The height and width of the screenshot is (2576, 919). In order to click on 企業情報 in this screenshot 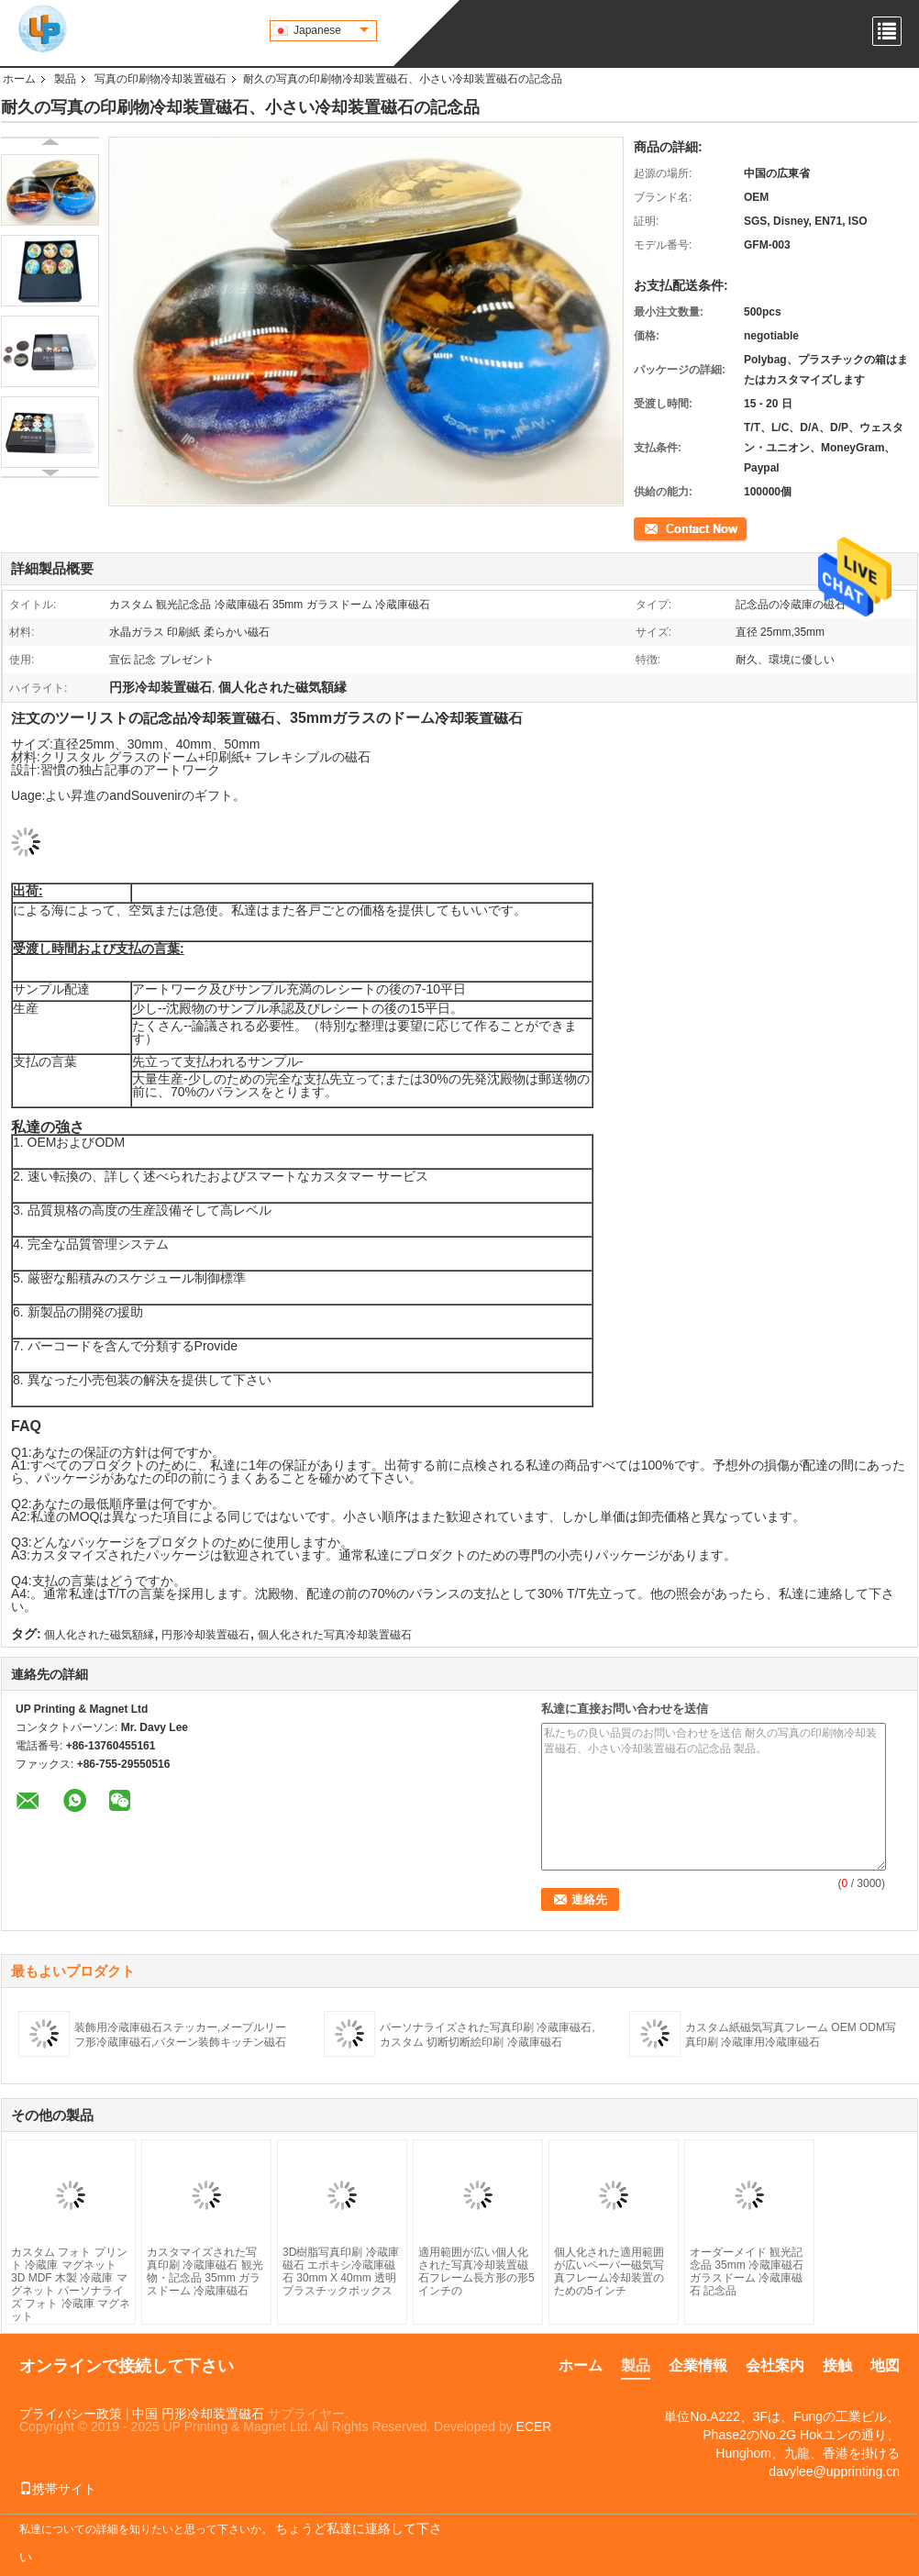, I will do `click(698, 2365)`.